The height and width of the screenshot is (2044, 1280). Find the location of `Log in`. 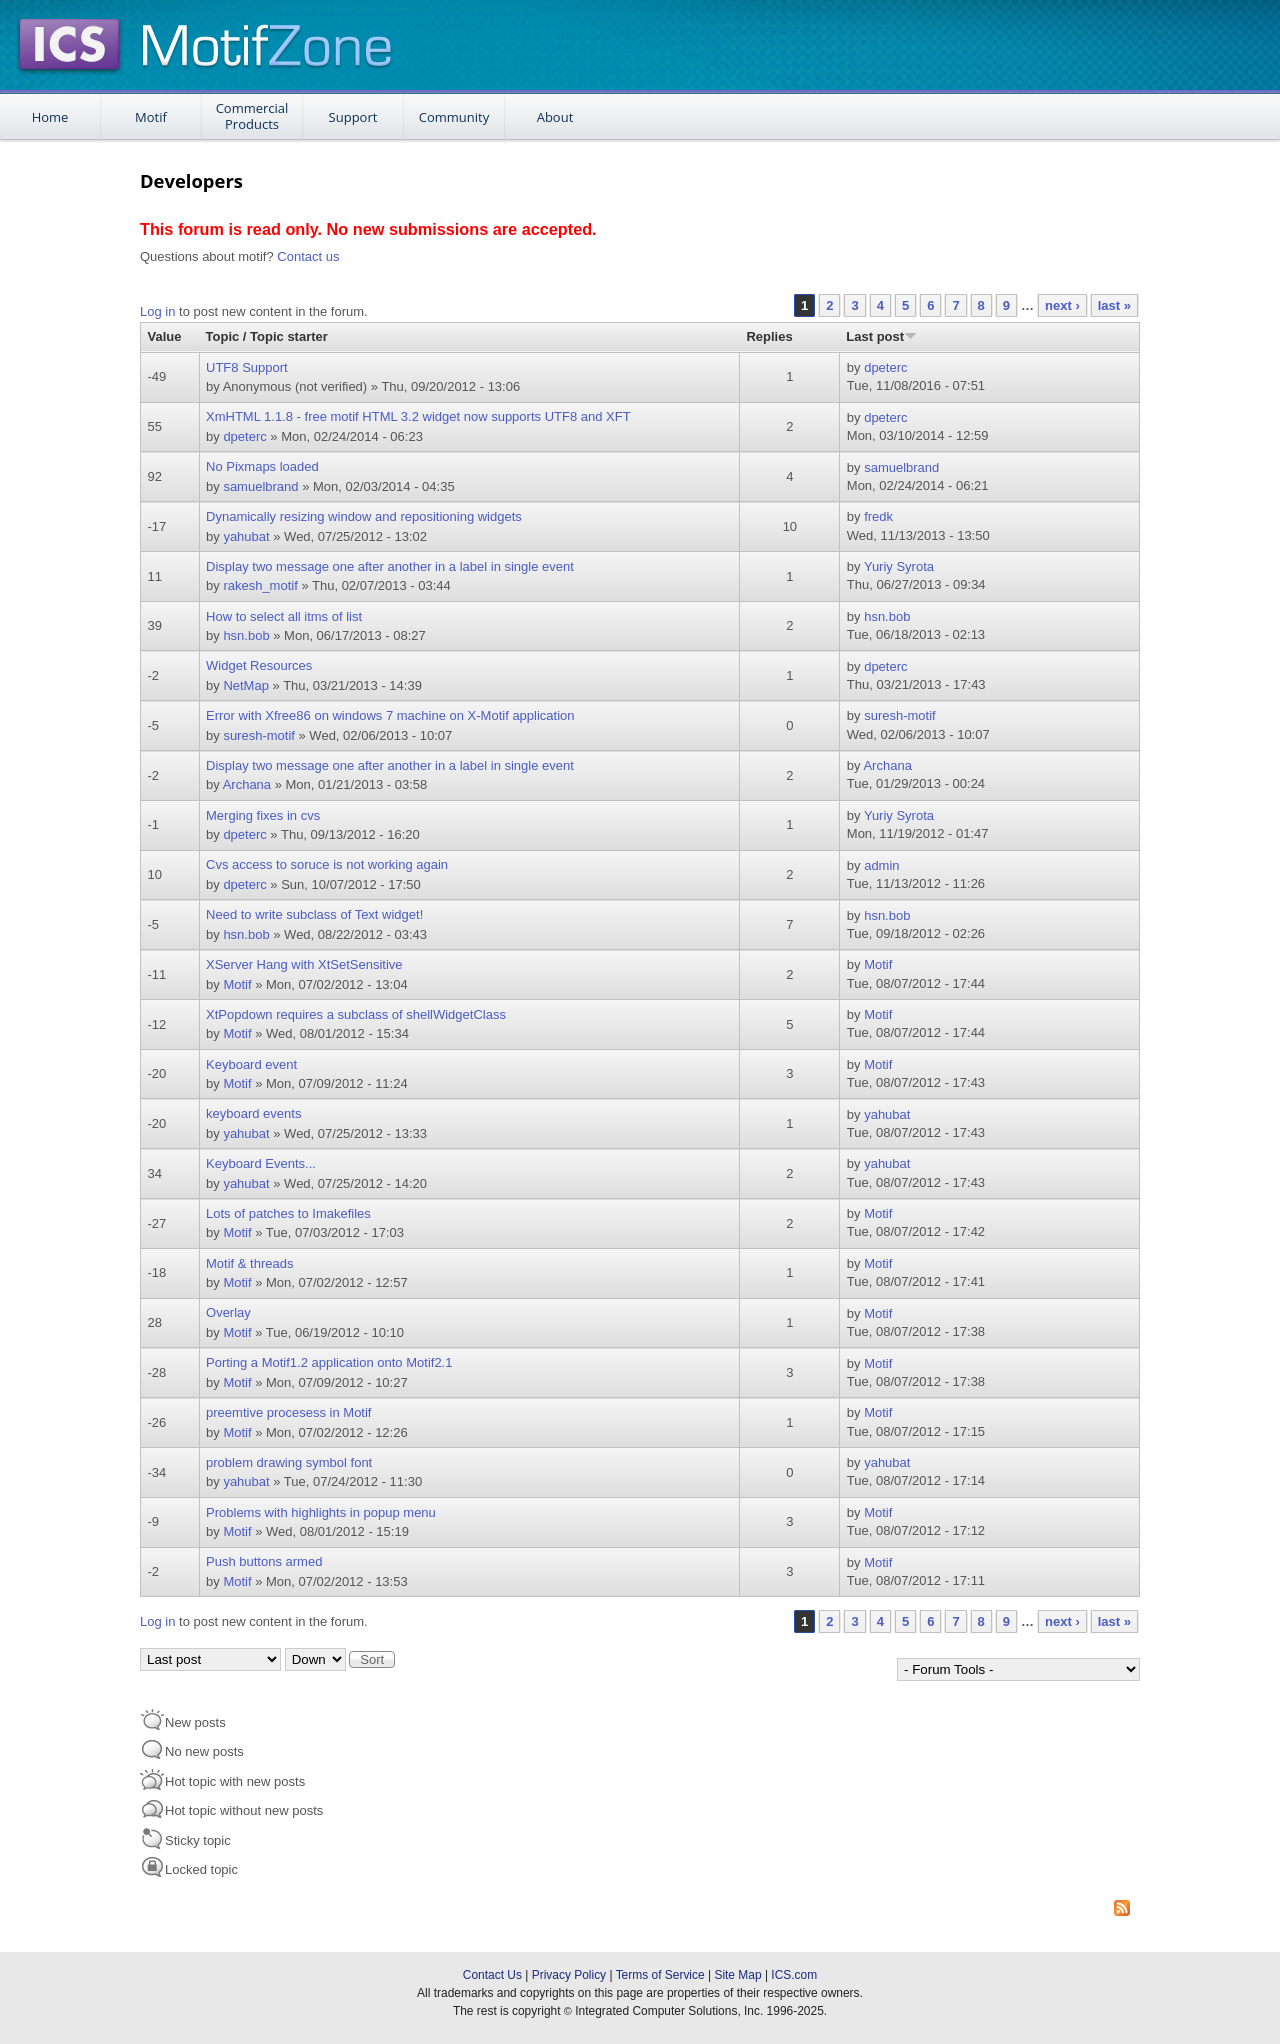

Log in is located at coordinates (157, 311).